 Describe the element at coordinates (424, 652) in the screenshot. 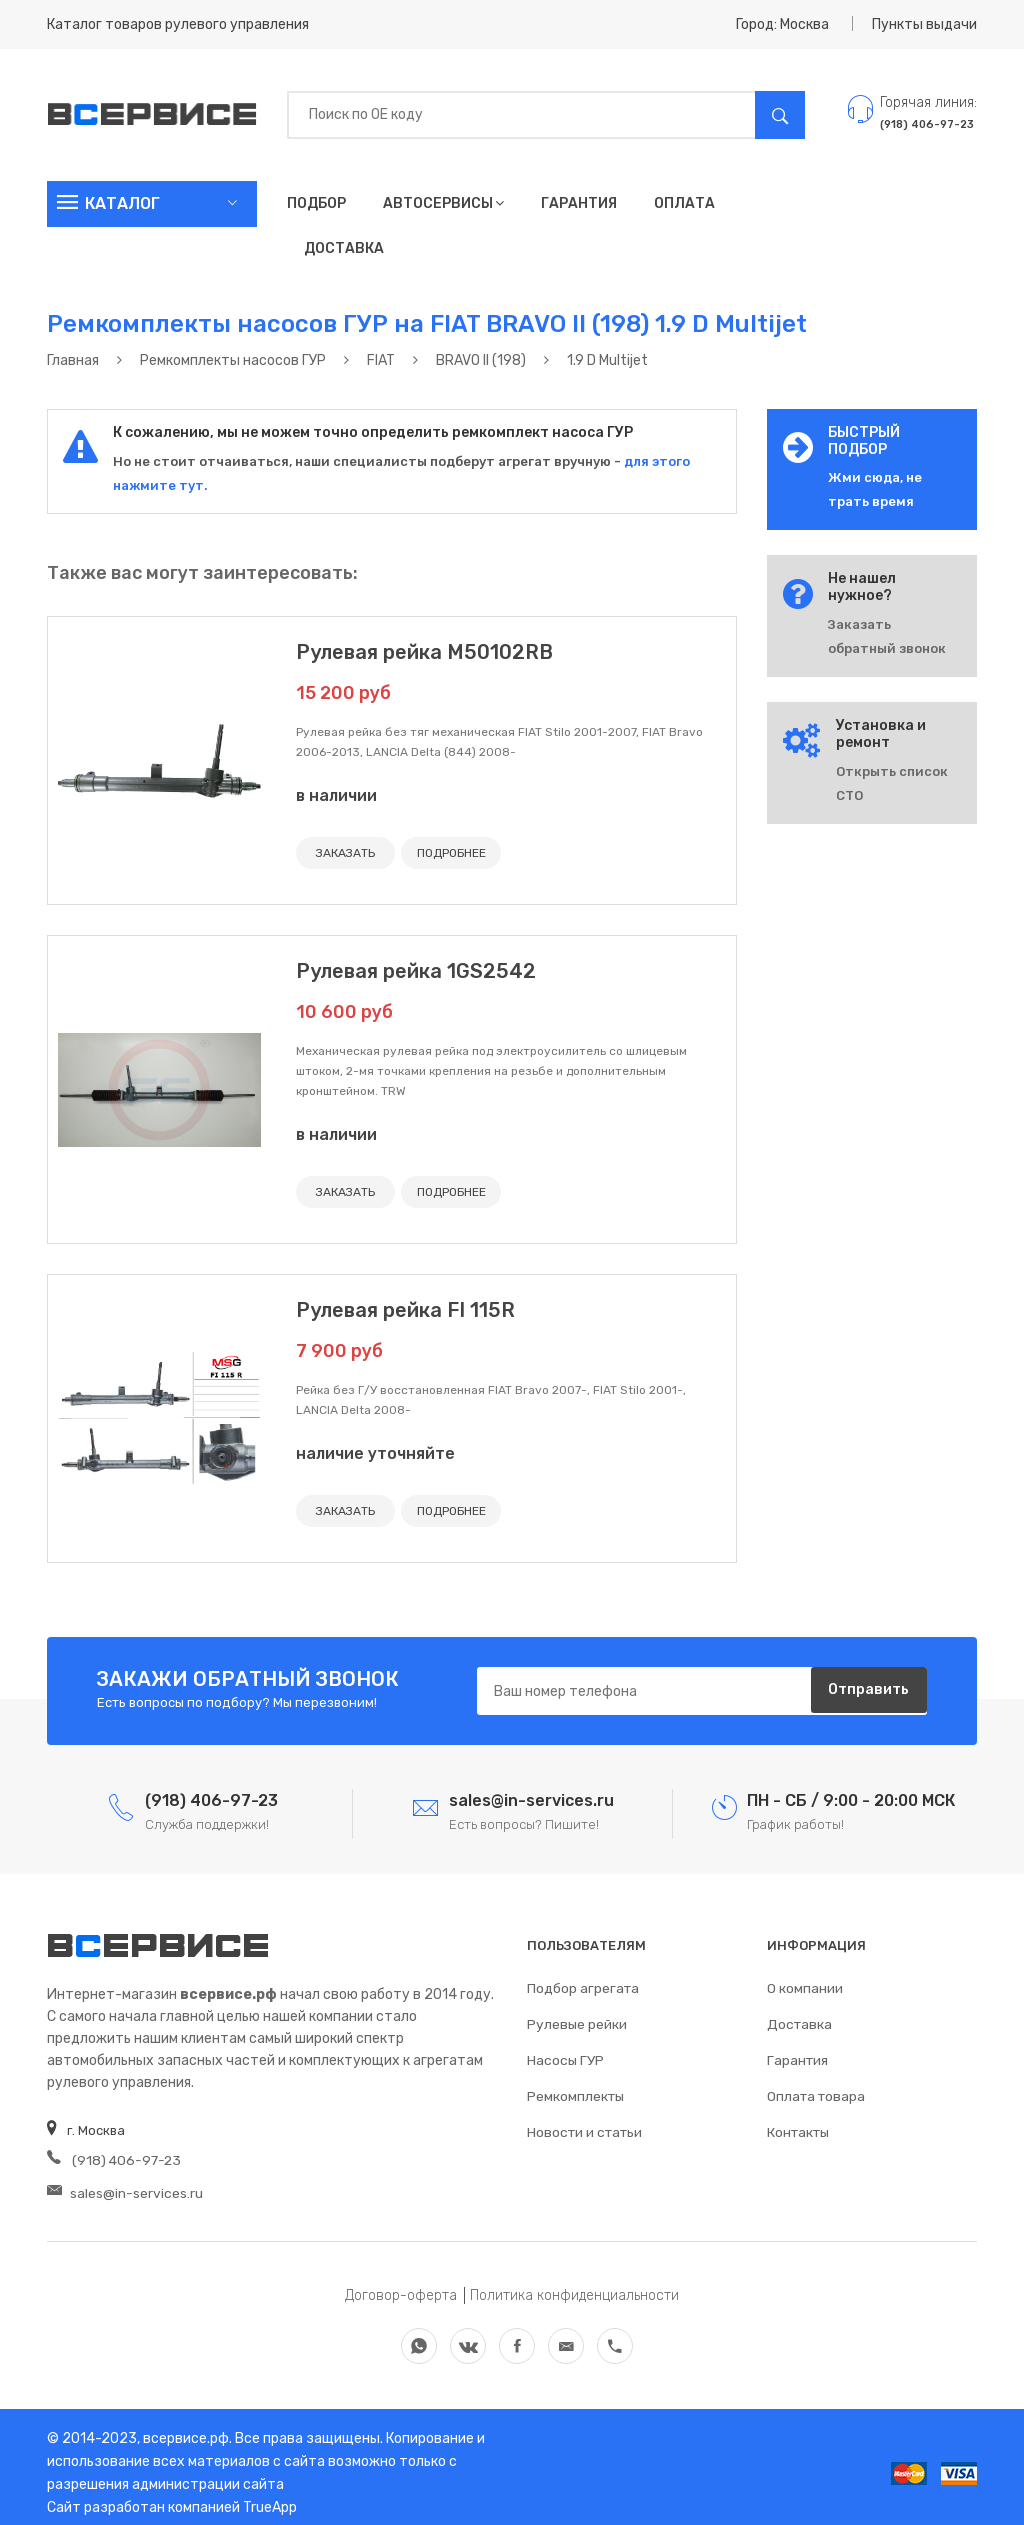

I see `Рулевая рейка M50102RB` at that location.